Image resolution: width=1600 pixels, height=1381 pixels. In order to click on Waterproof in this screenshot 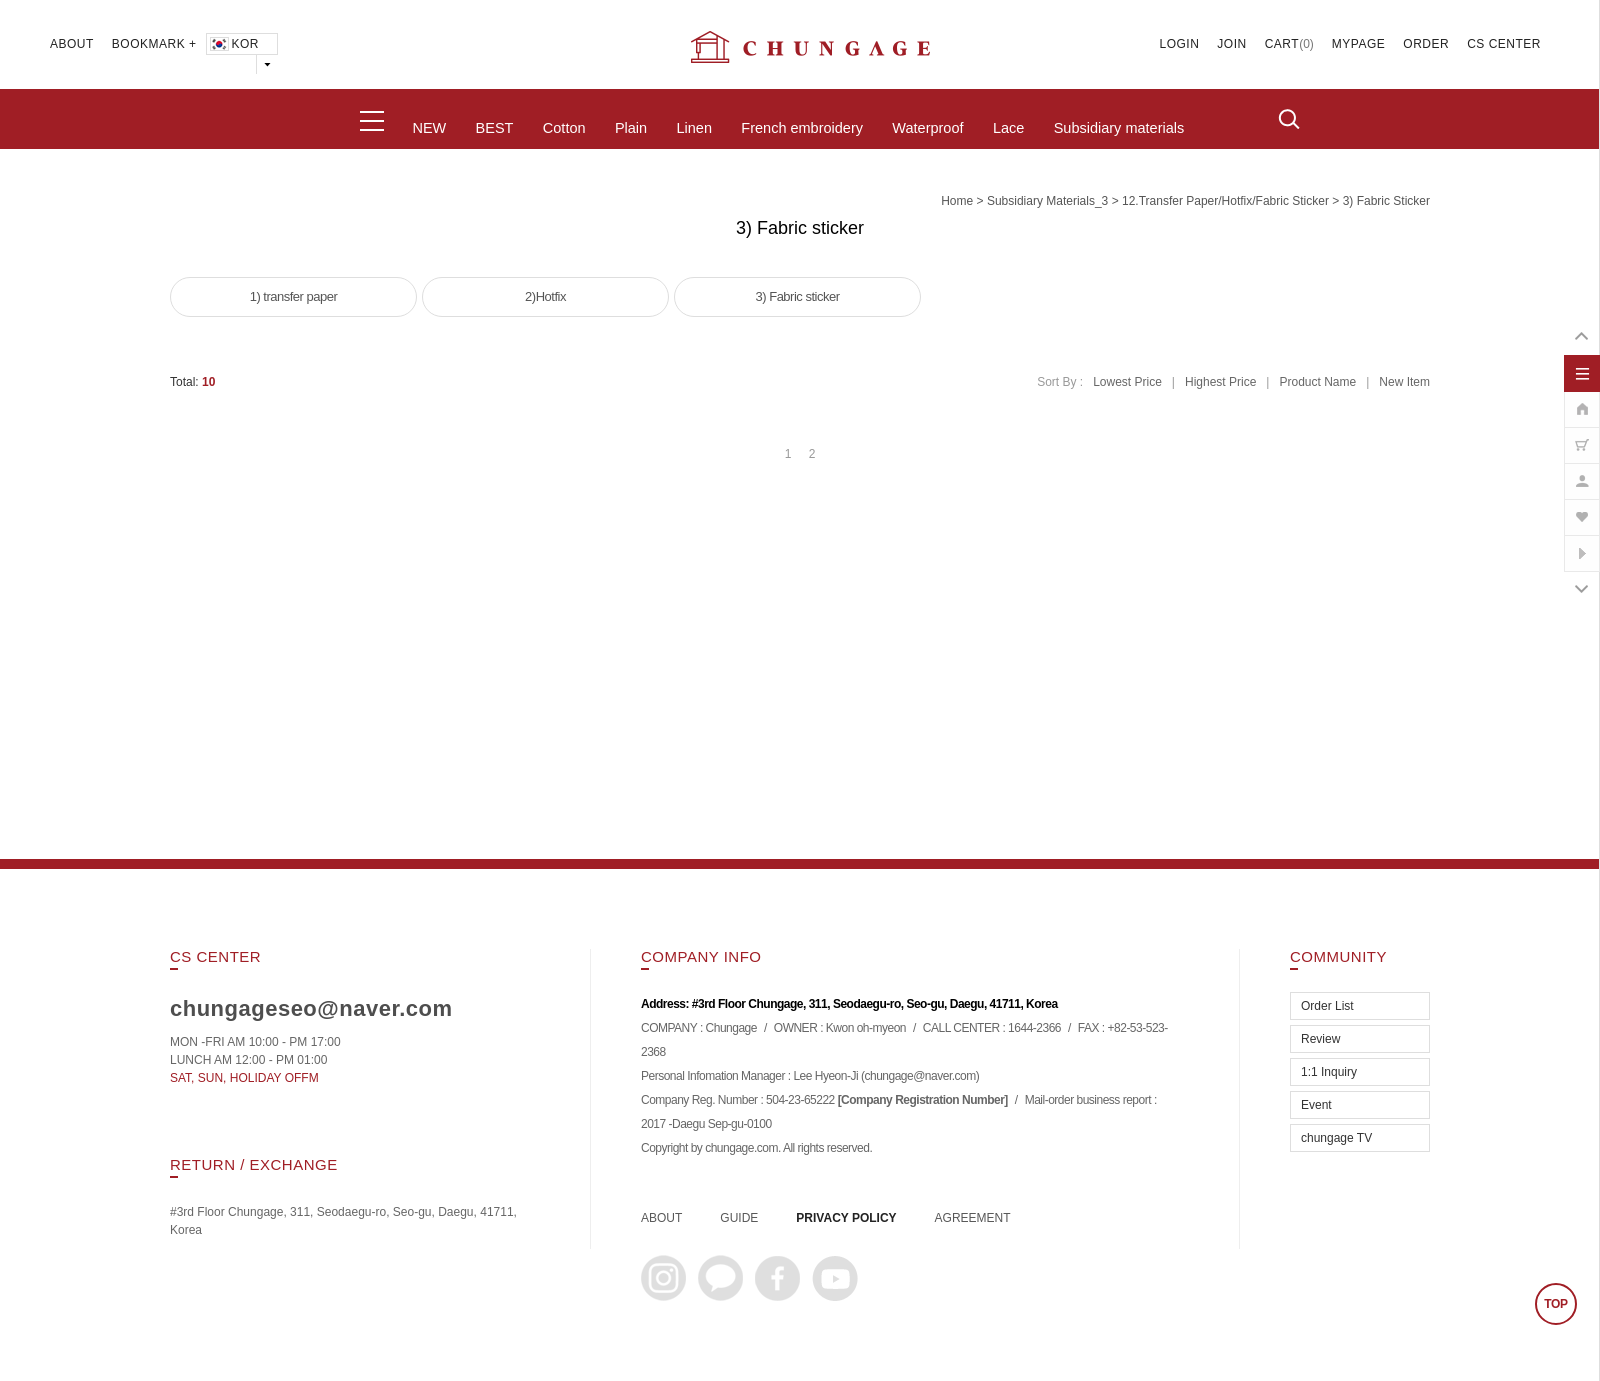, I will do `click(927, 128)`.